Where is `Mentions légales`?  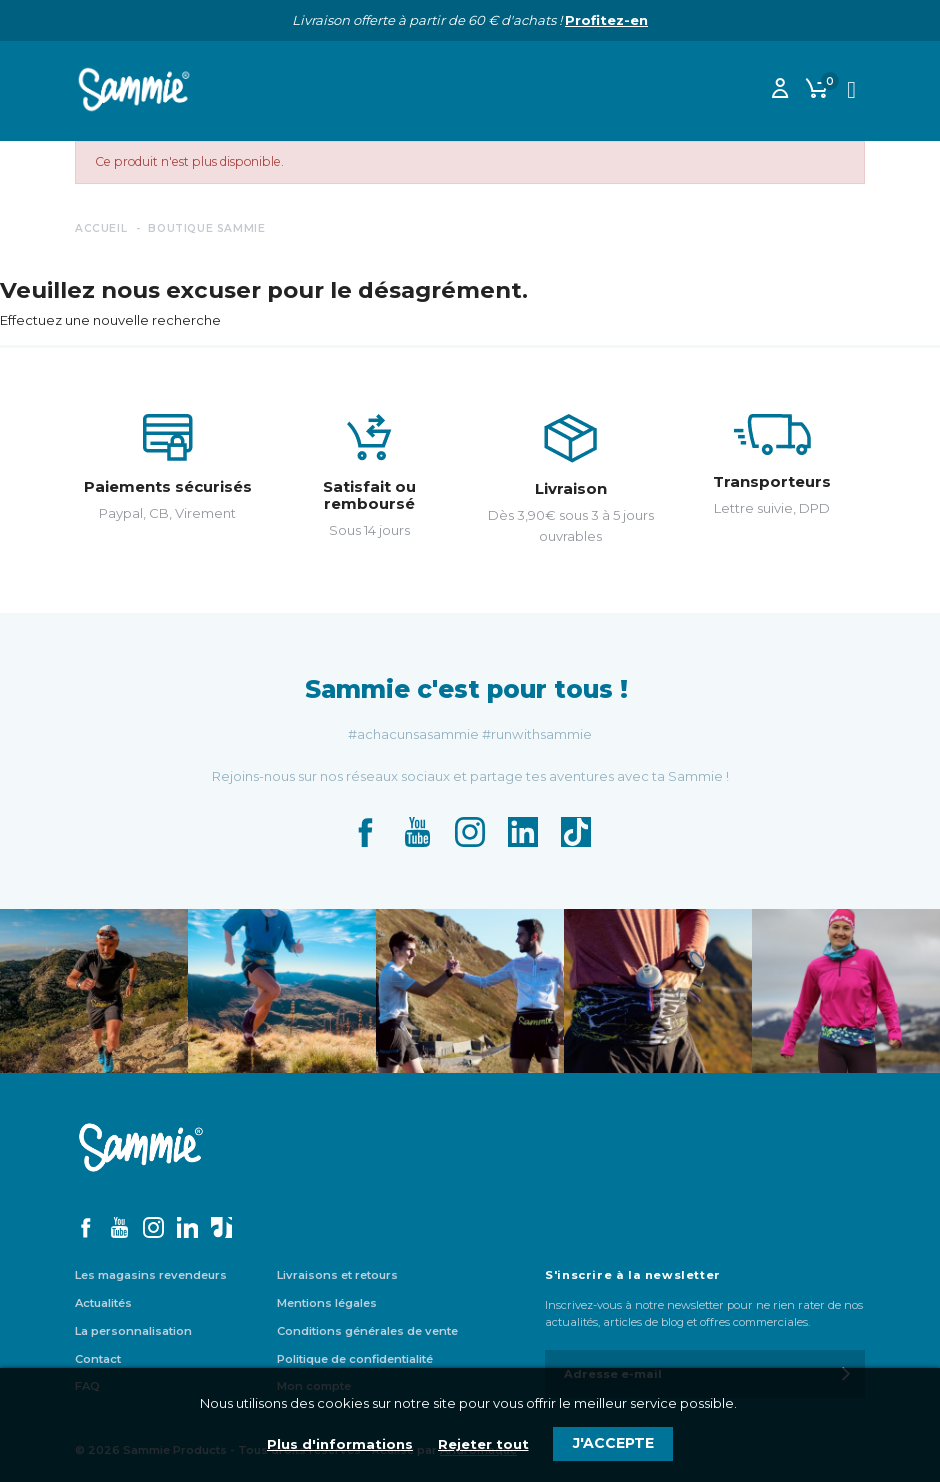
Mentions légales is located at coordinates (327, 1303).